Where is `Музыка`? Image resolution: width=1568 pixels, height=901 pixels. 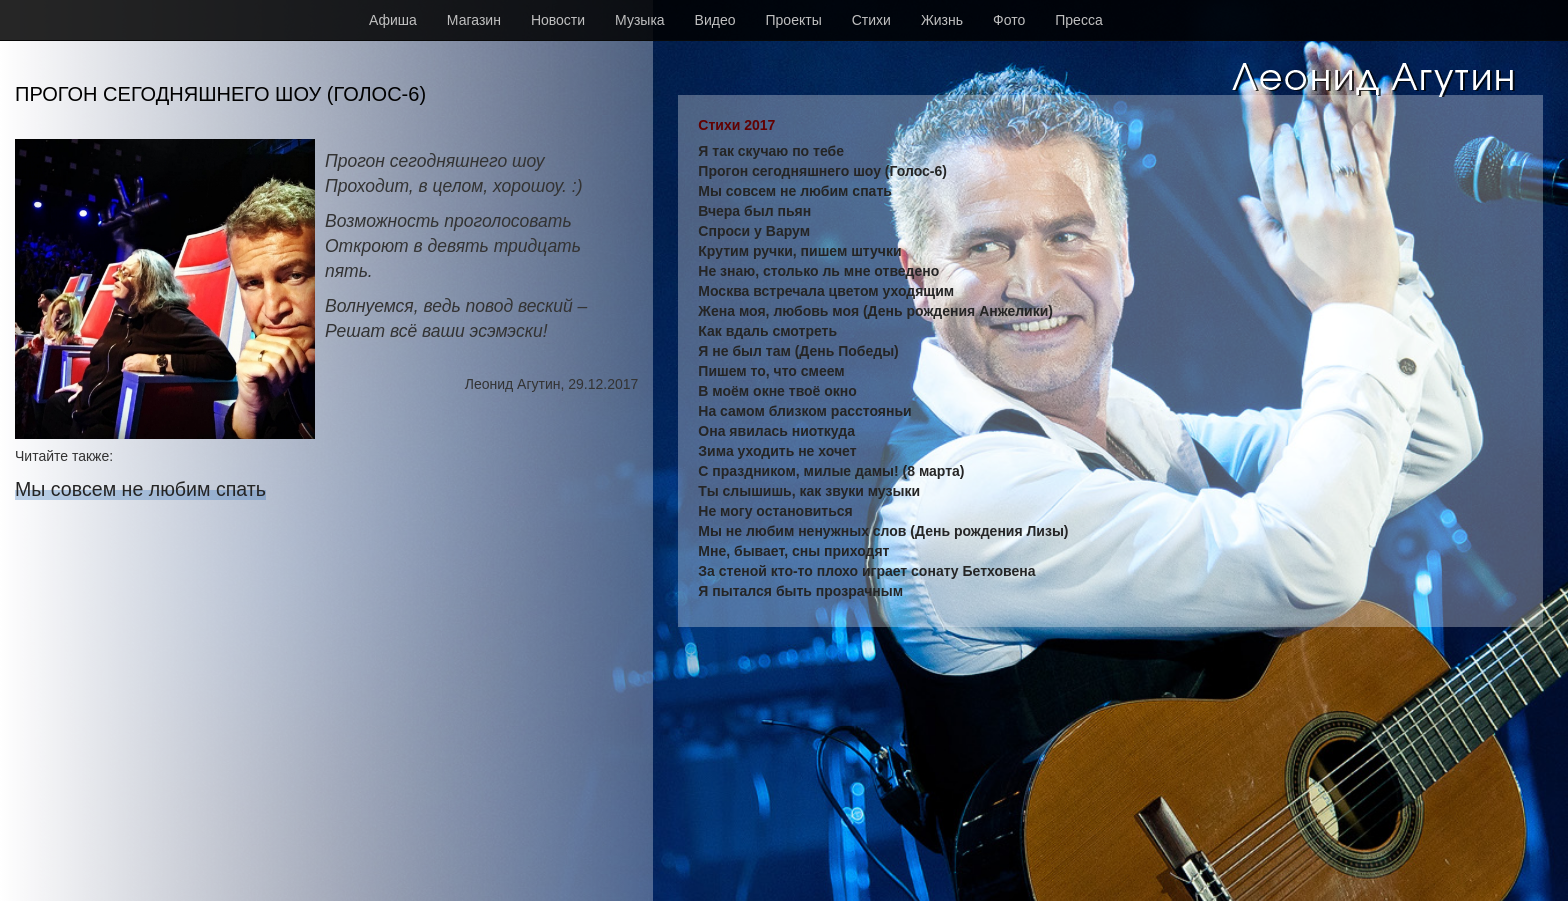 Музыка is located at coordinates (640, 20).